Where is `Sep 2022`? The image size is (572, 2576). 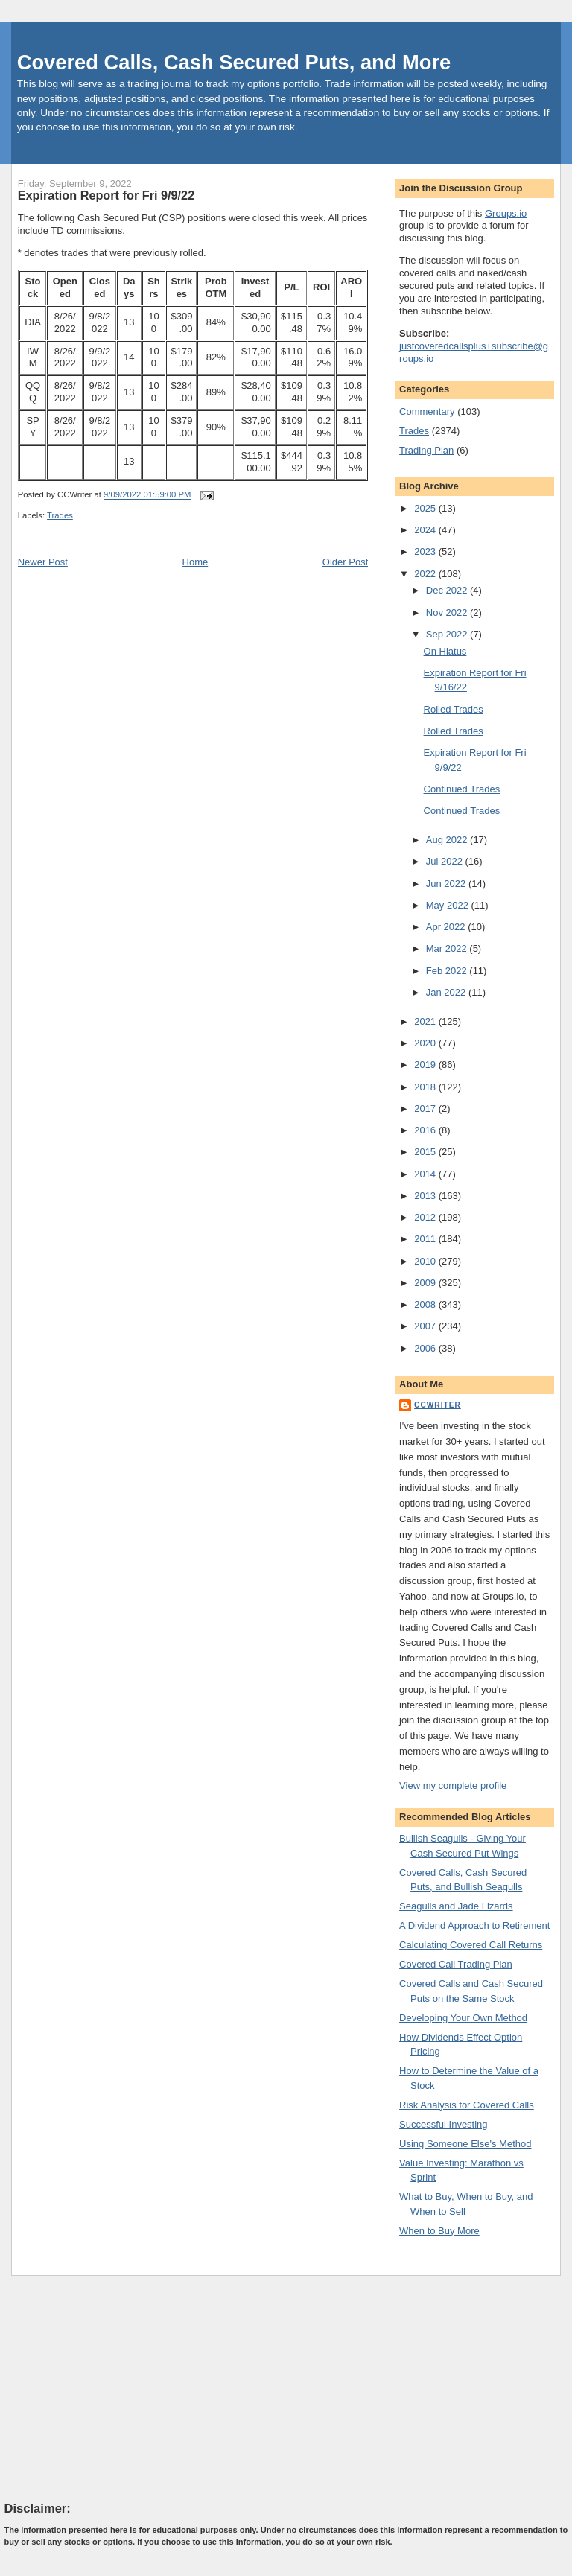
Sep 2022 is located at coordinates (448, 634).